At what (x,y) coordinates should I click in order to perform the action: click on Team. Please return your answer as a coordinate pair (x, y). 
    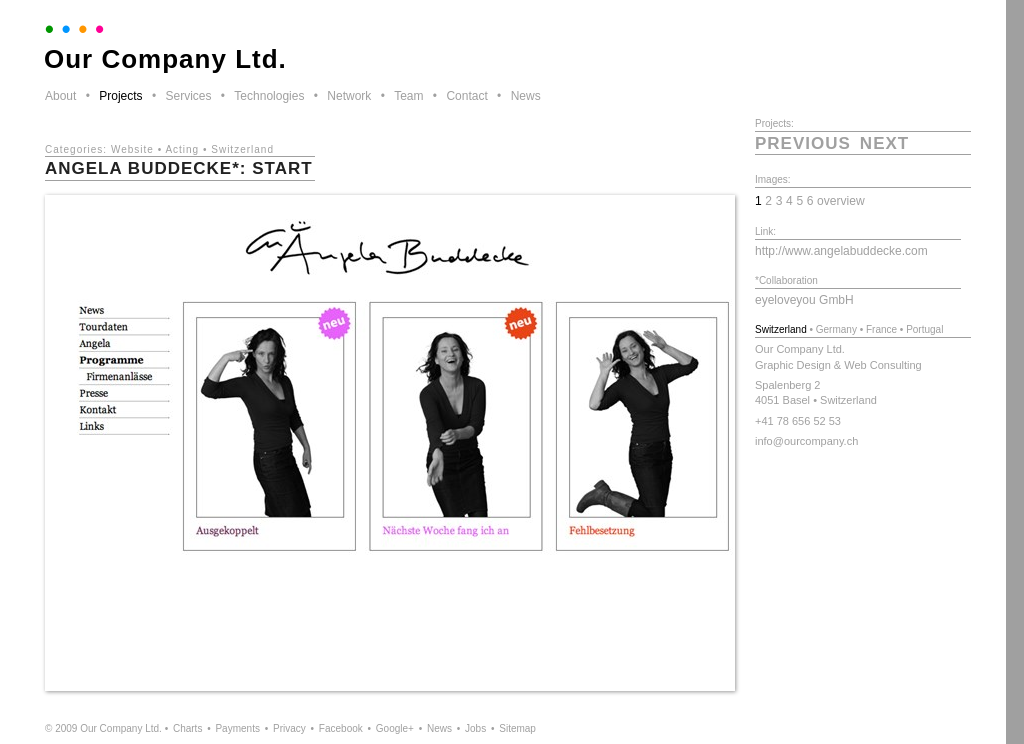
    Looking at the image, I should click on (408, 96).